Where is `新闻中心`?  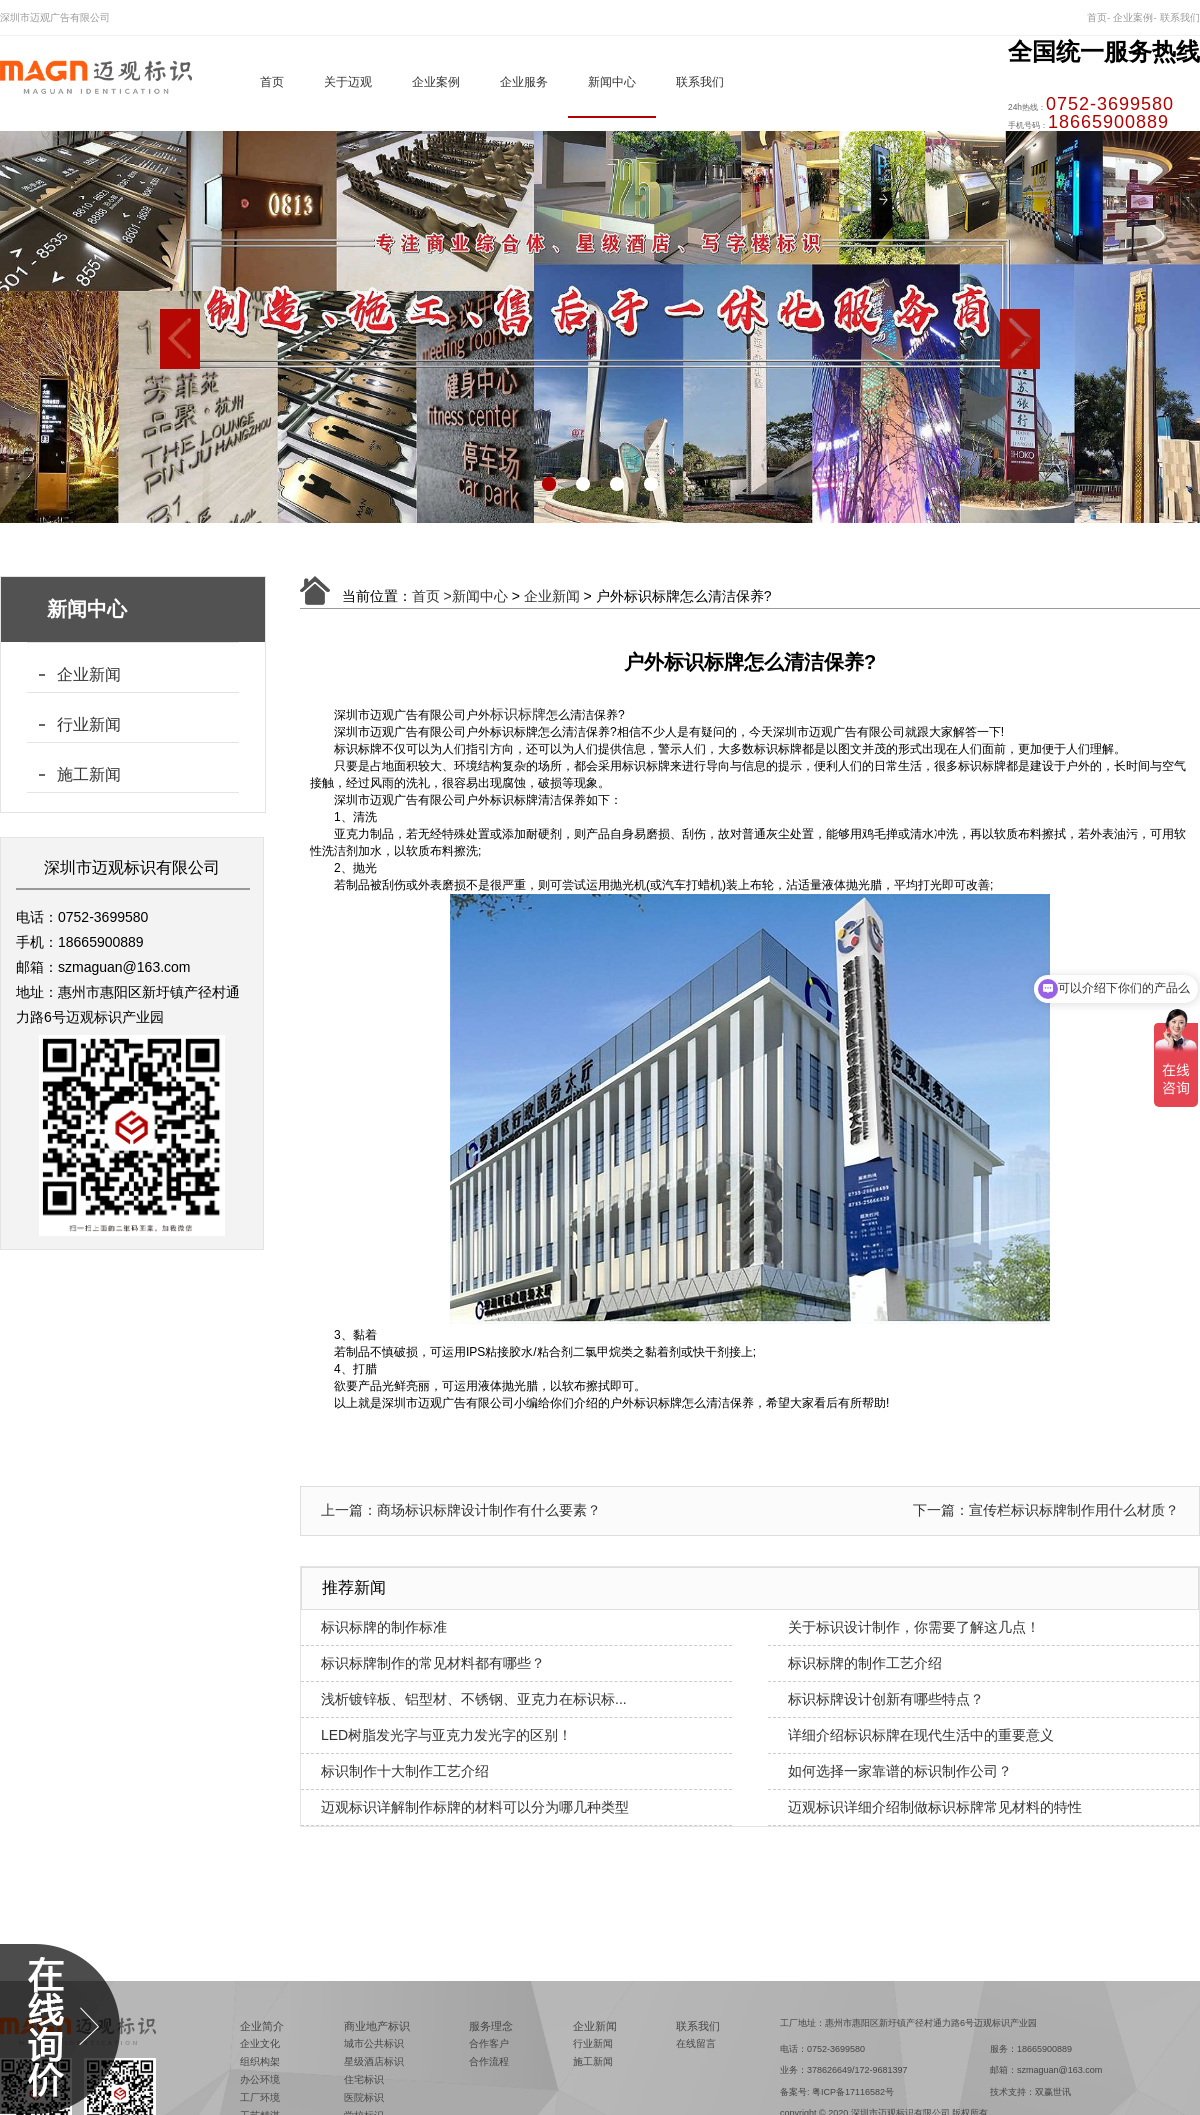
新闻中心 is located at coordinates (612, 82).